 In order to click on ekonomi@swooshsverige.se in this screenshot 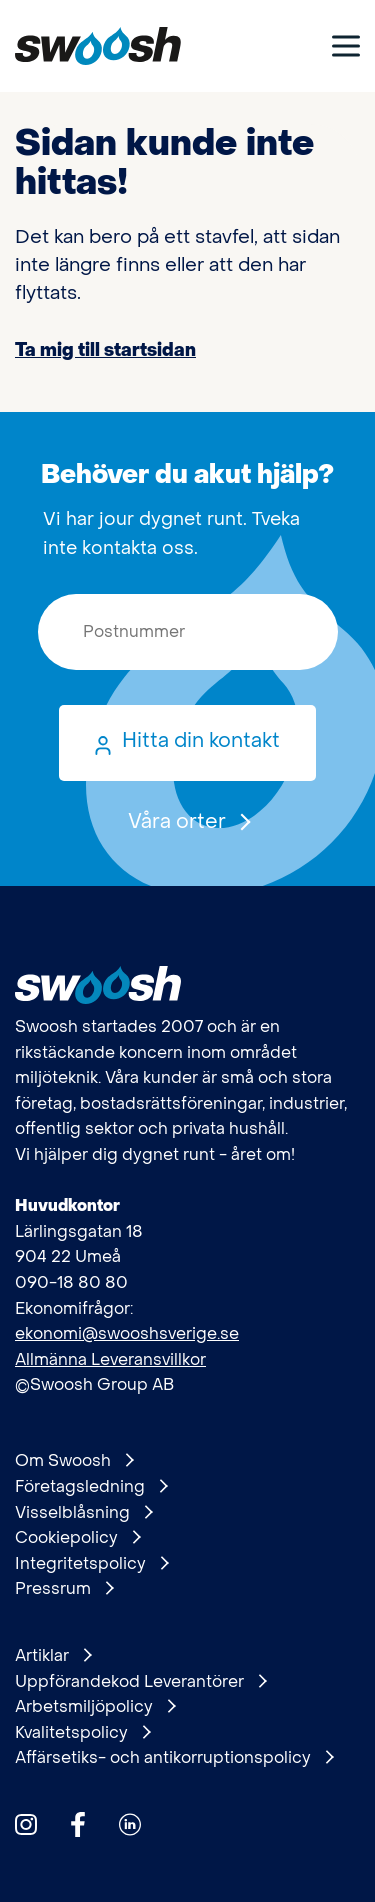, I will do `click(127, 1333)`.